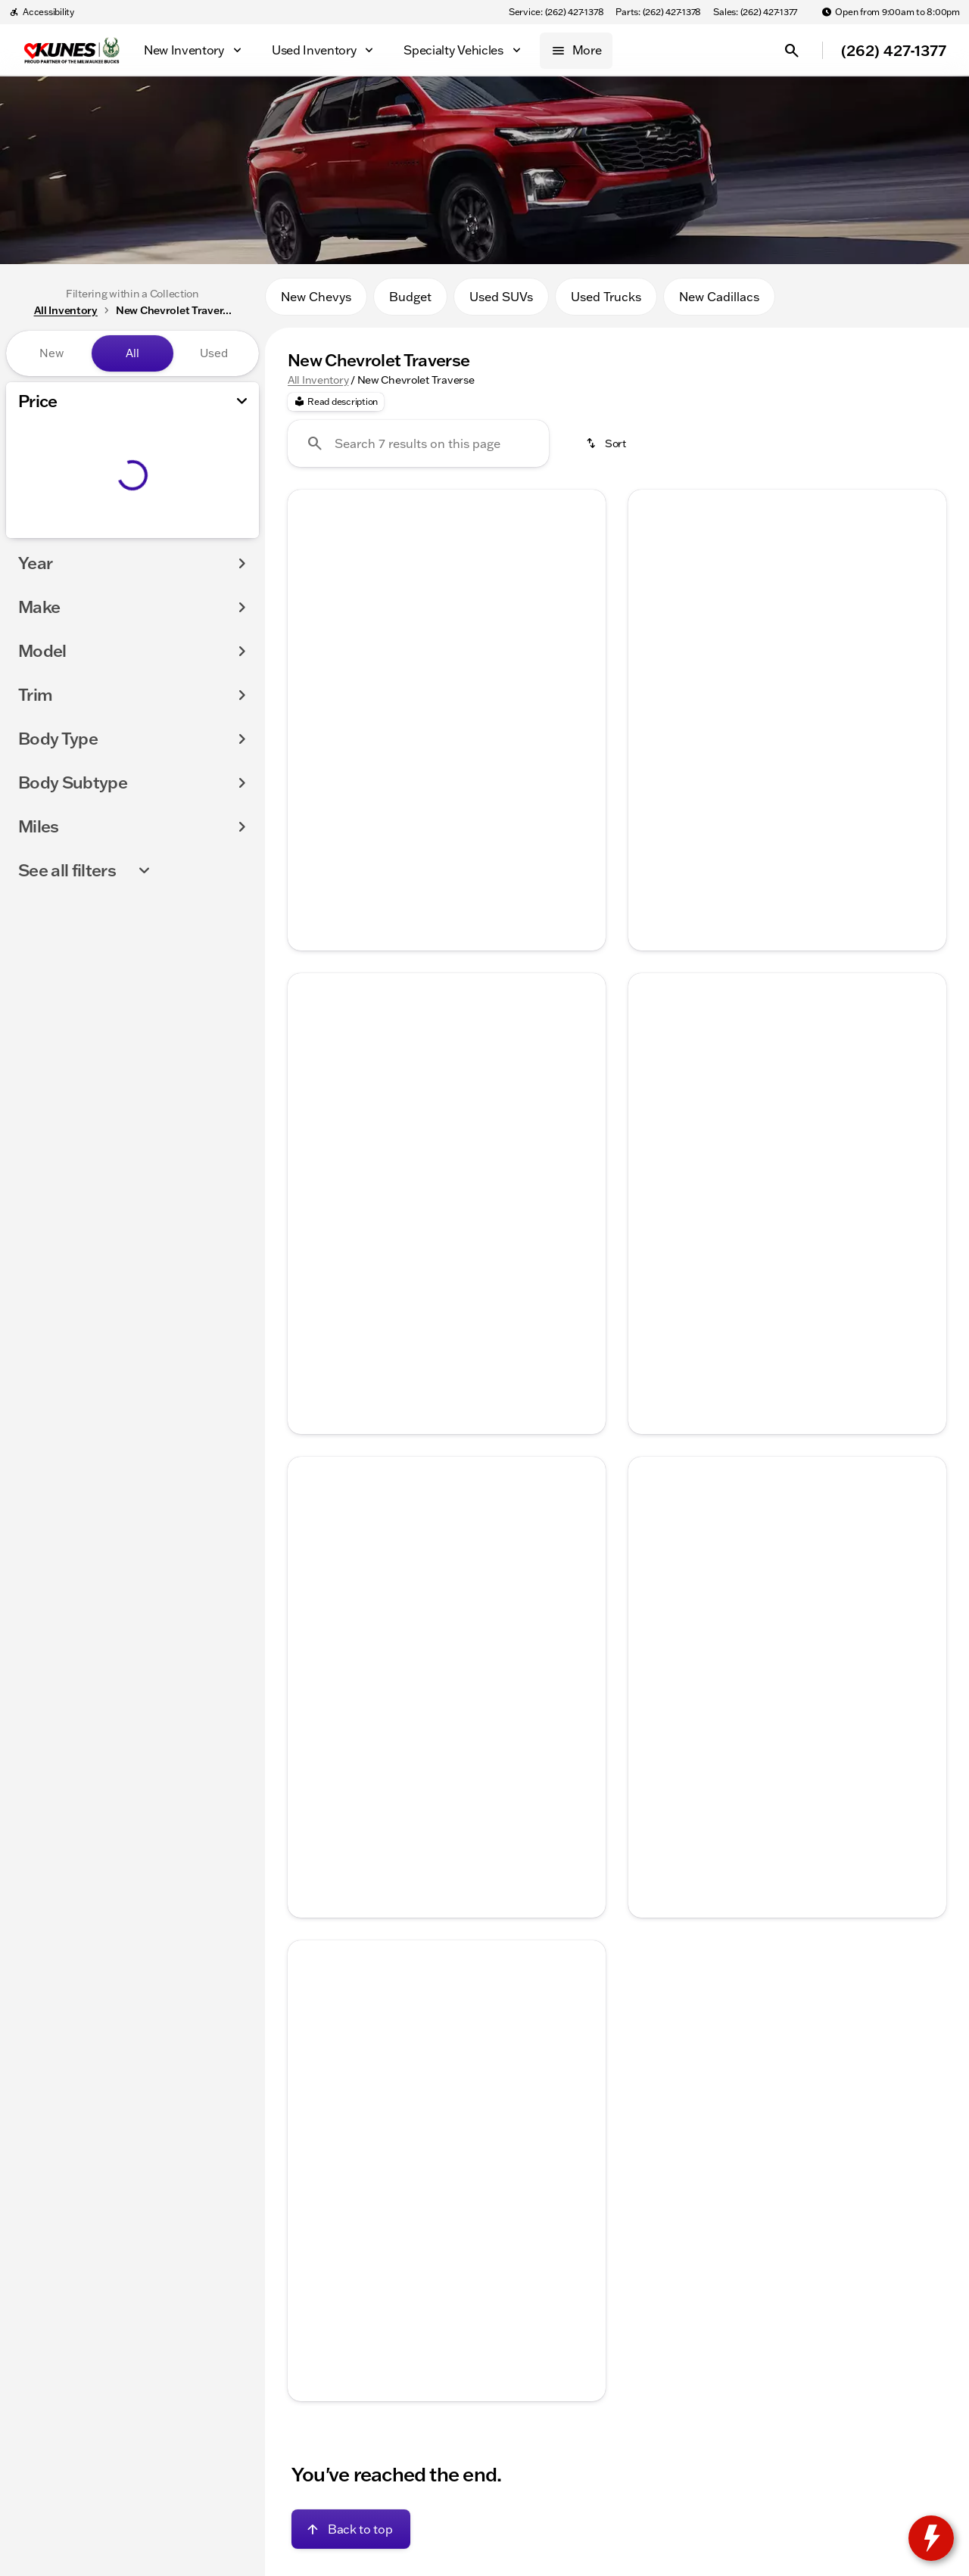 Image resolution: width=969 pixels, height=2576 pixels. Describe the element at coordinates (607, 449) in the screenshot. I see `[srp.sort]` at that location.